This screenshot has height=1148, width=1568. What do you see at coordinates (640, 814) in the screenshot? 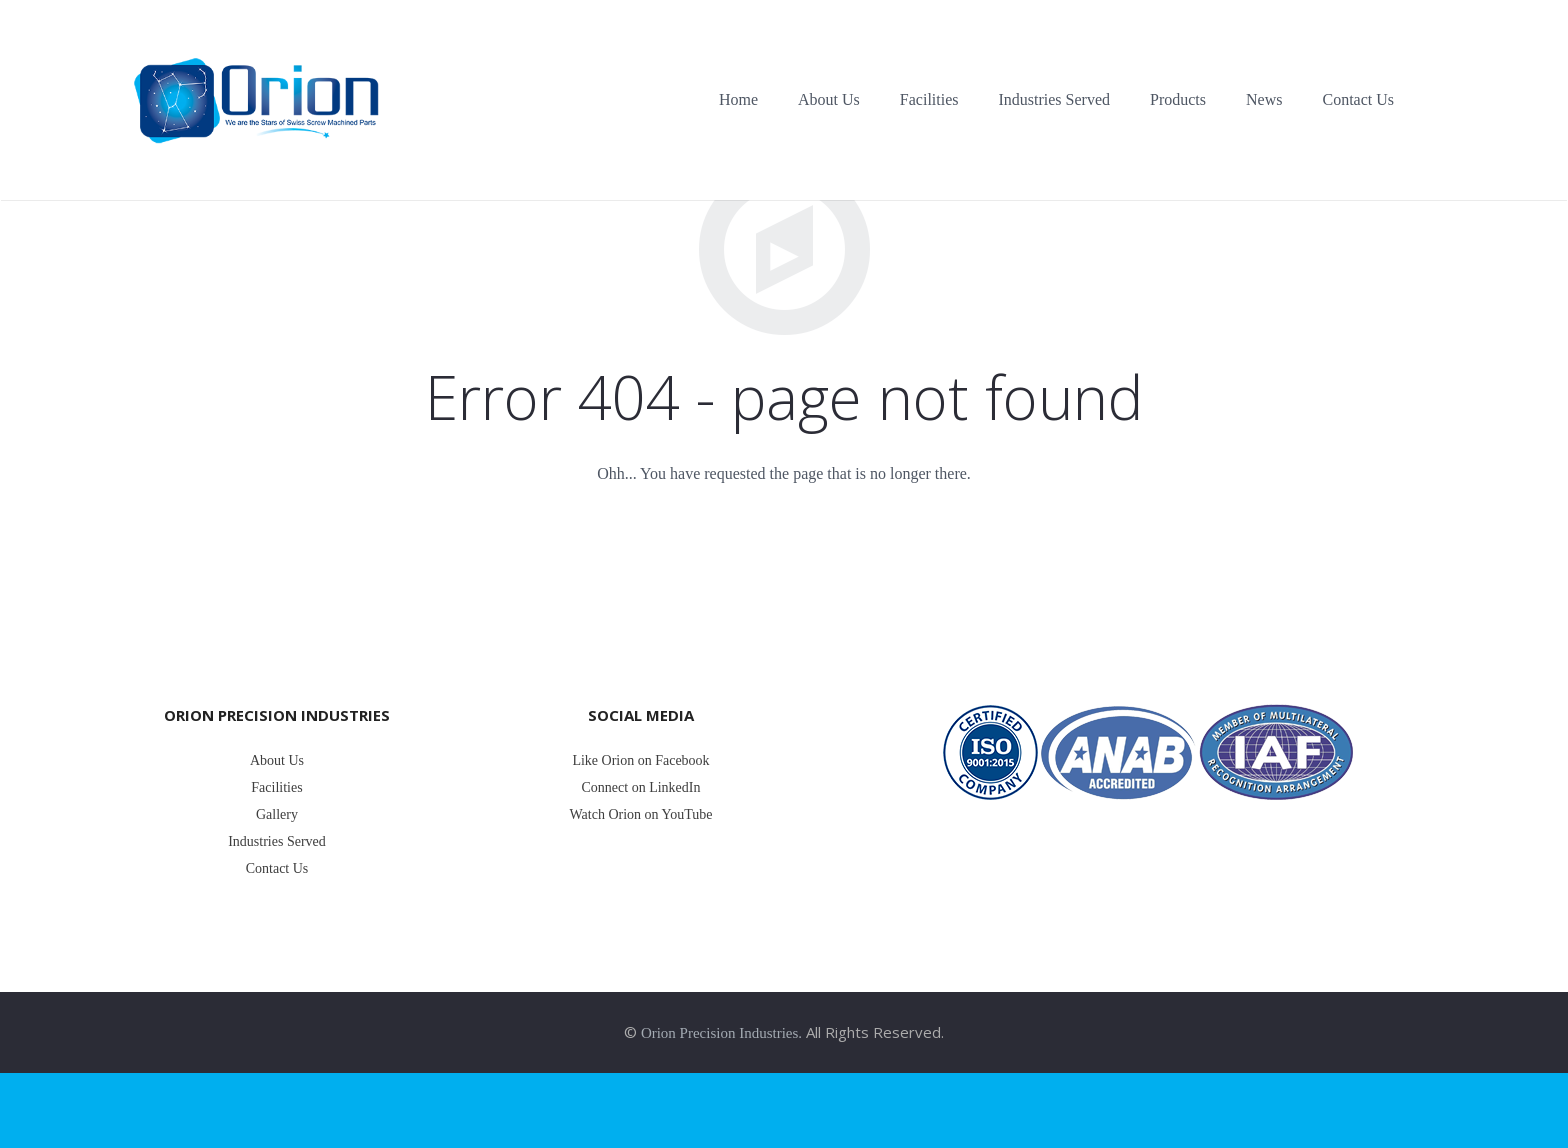
I see `Watch Orion on YouTube` at bounding box center [640, 814].